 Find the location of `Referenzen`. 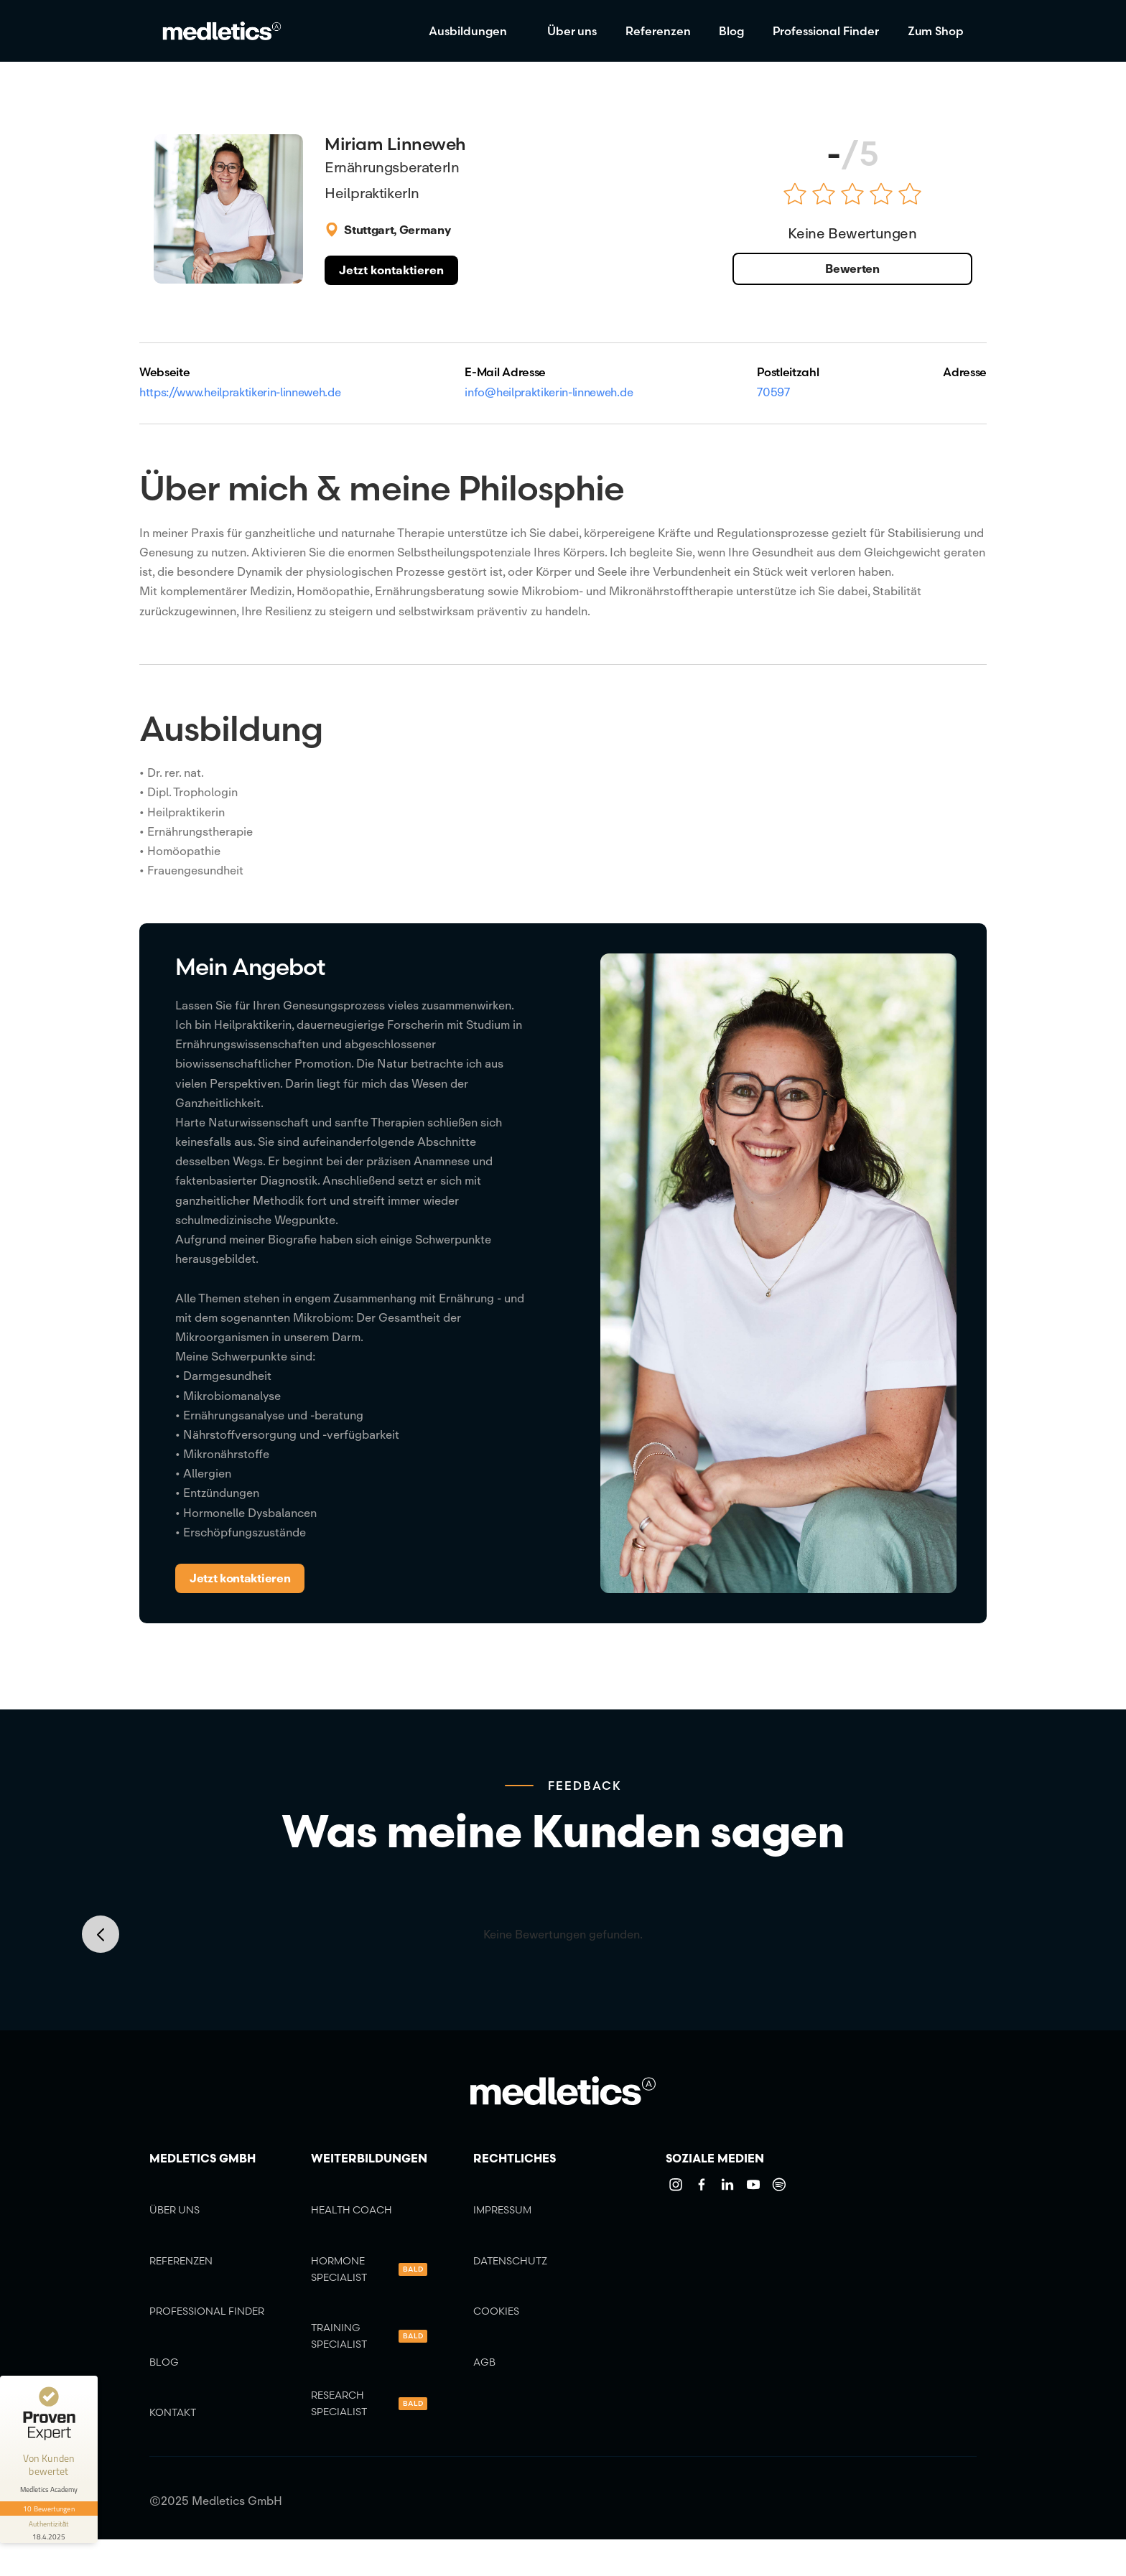

Referenzen is located at coordinates (657, 31).